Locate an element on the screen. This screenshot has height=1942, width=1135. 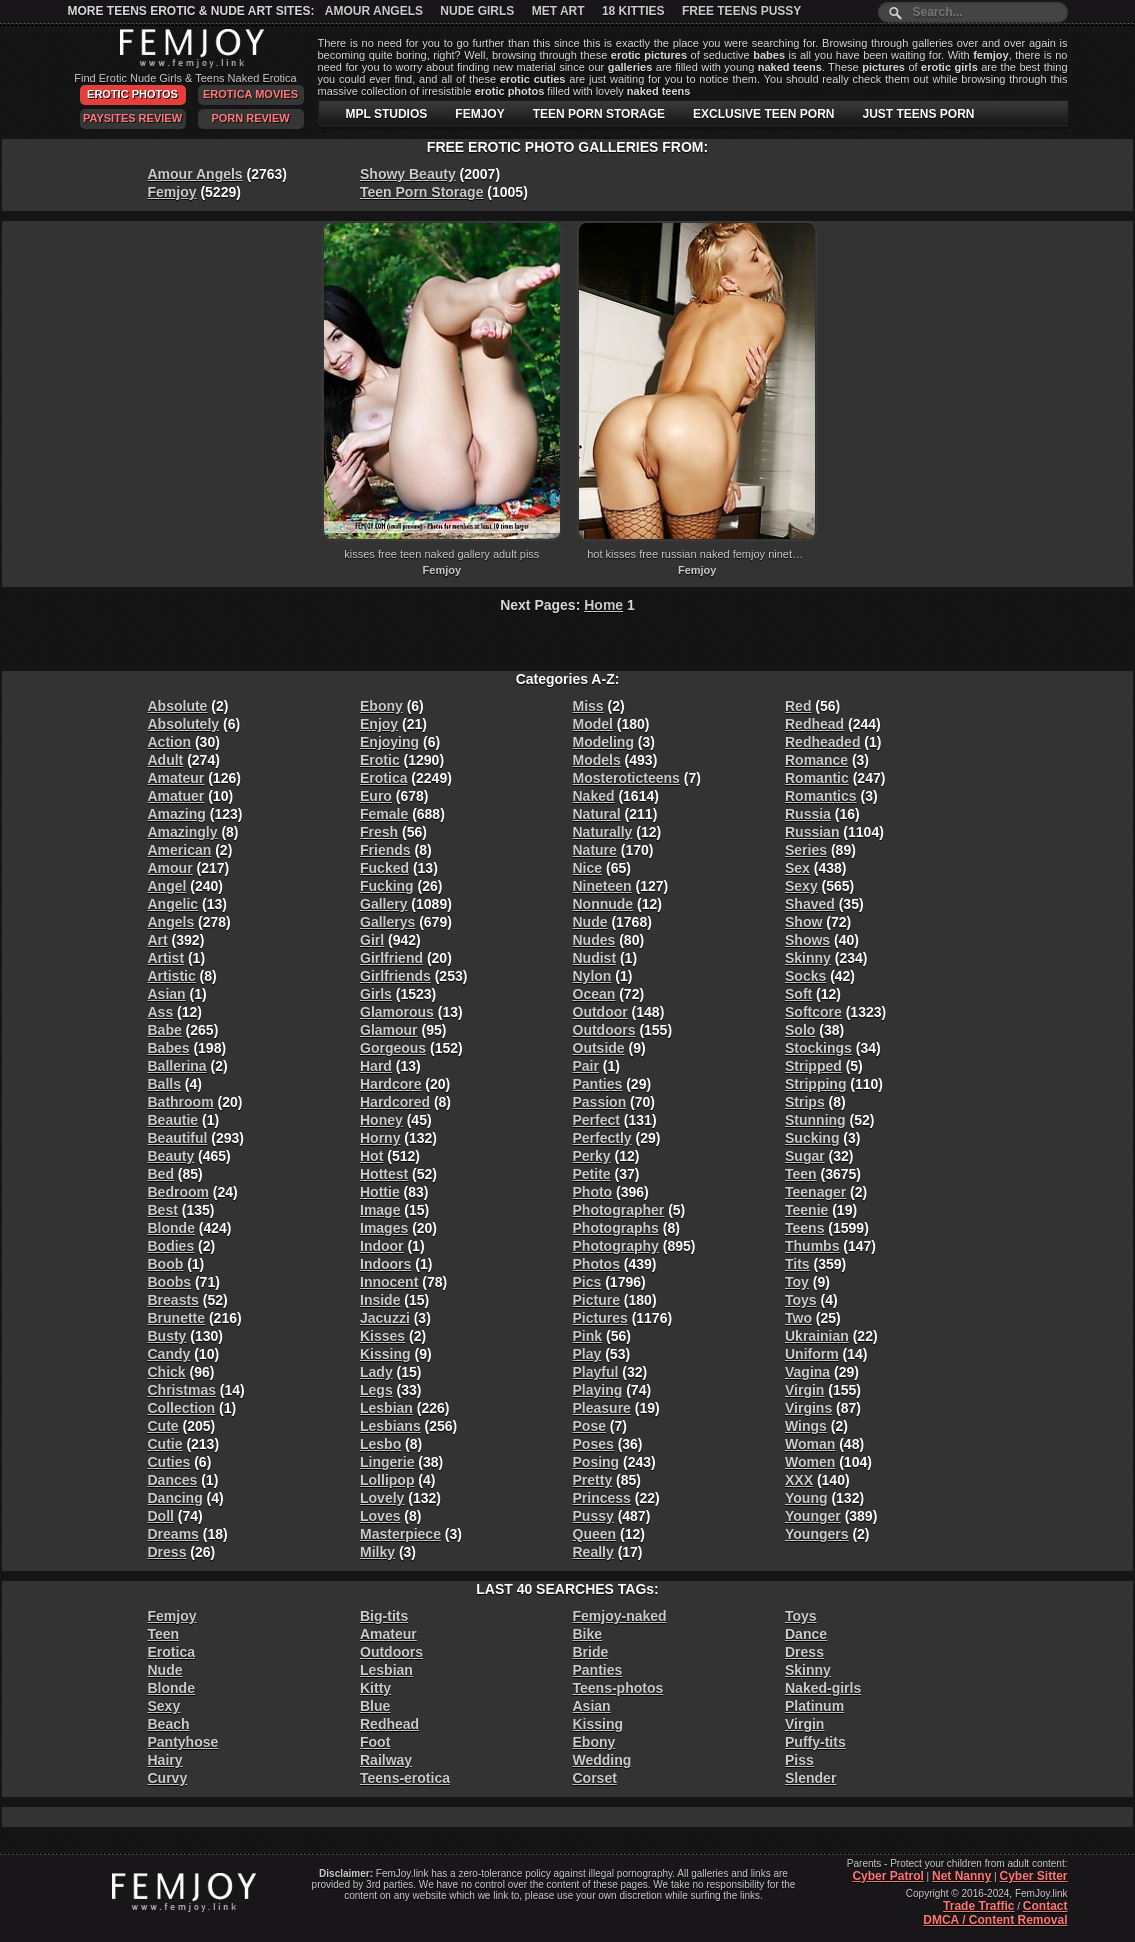
Erotica is located at coordinates (383, 778).